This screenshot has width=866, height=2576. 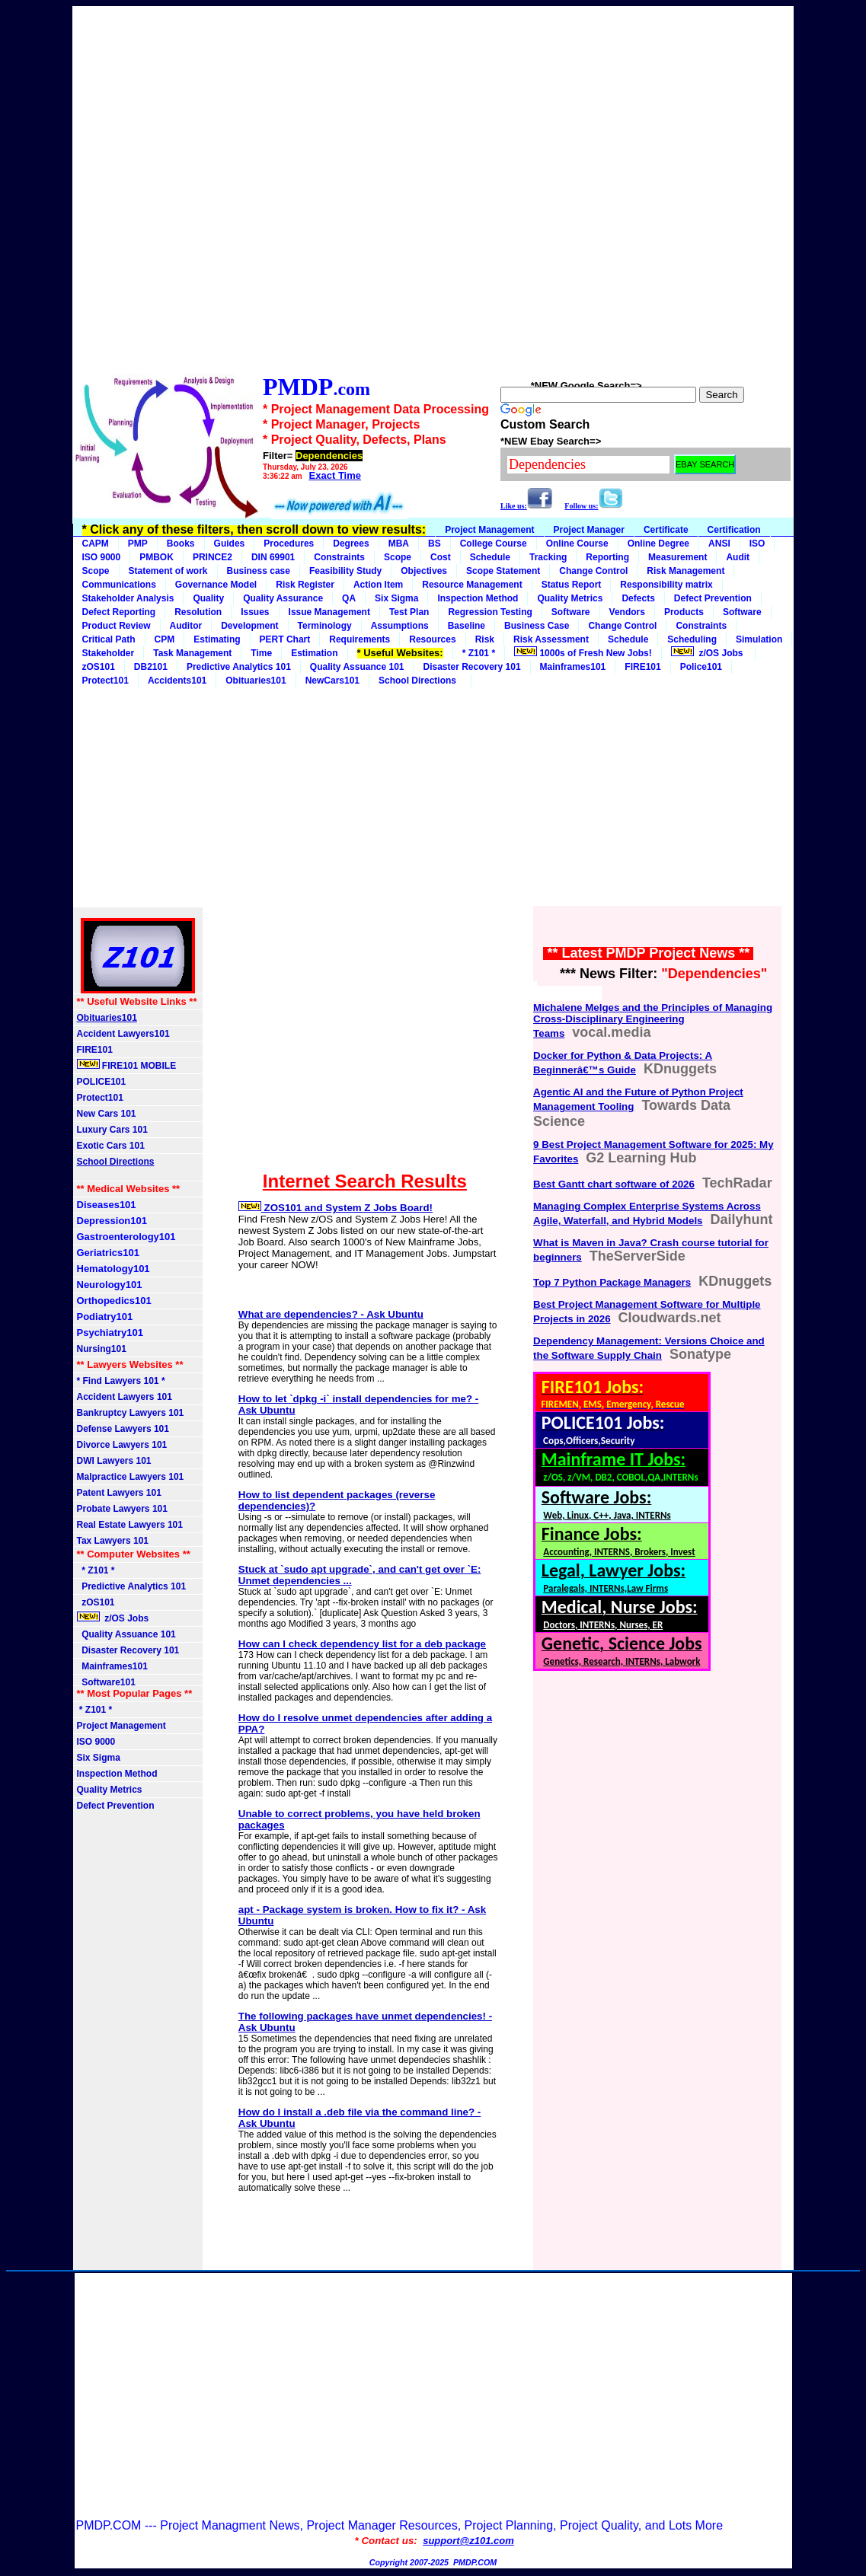 What do you see at coordinates (212, 557) in the screenshot?
I see `PRINCE2` at bounding box center [212, 557].